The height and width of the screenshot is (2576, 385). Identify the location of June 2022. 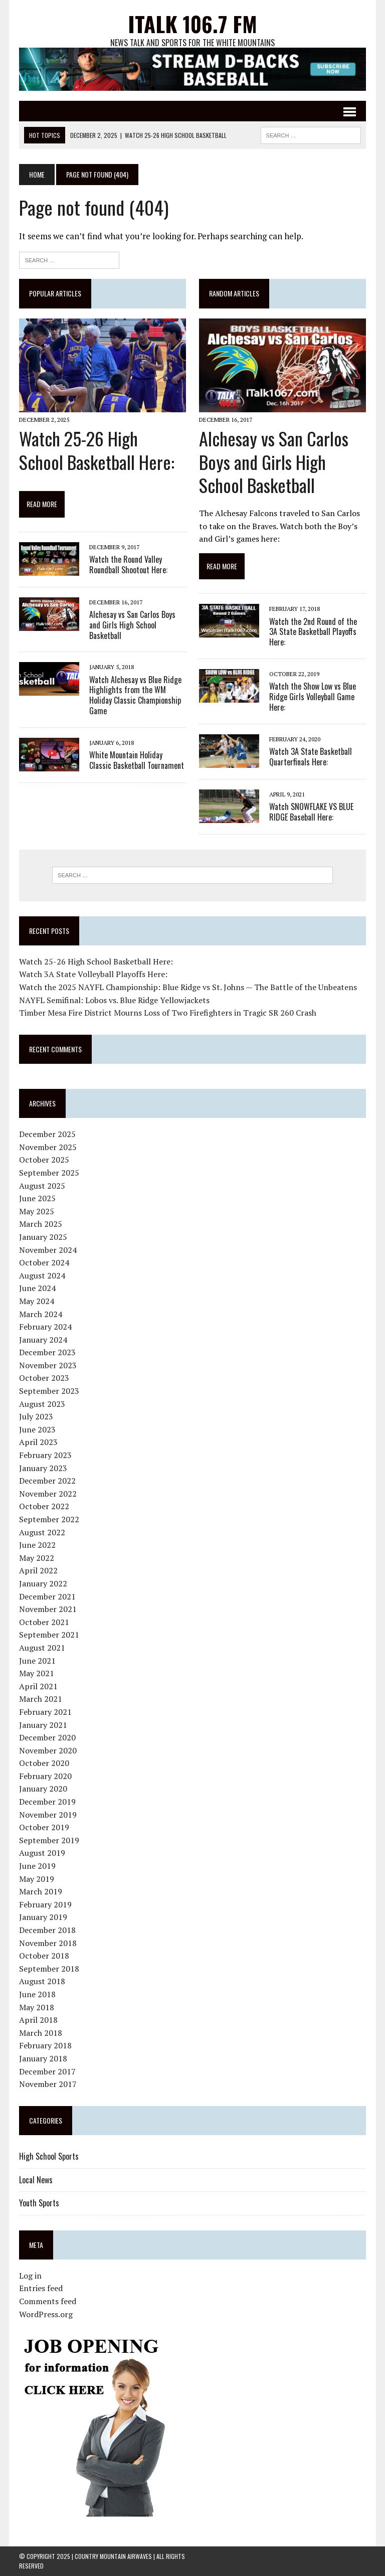
(37, 1544).